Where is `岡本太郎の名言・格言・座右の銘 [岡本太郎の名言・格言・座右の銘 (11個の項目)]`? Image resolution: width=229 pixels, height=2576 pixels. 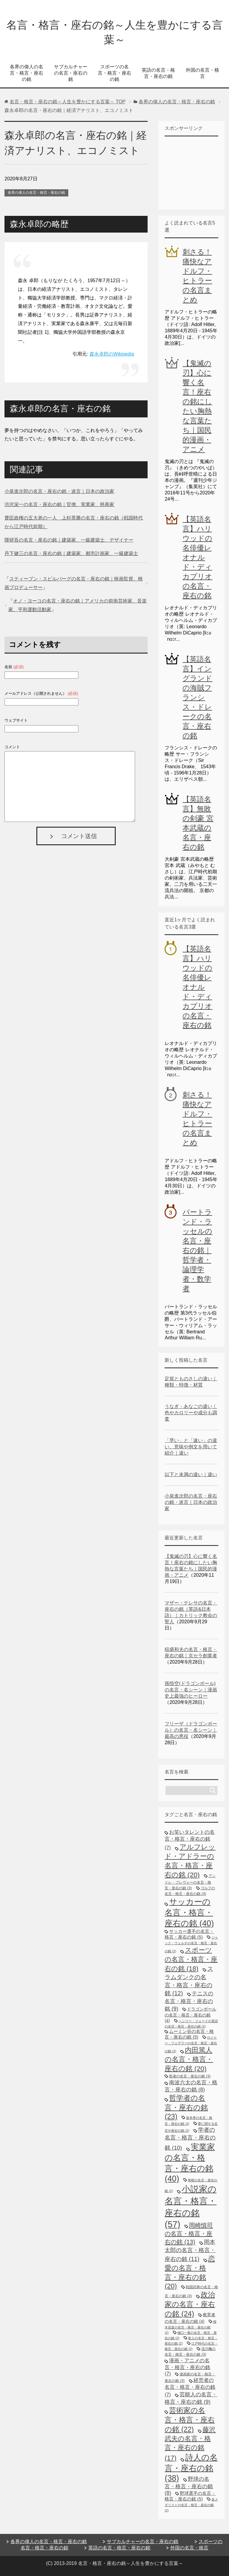 岡本太郎の名言・格言・座右の銘 [岡本太郎の名言・格言・座右の銘 (11個の項目)] is located at coordinates (190, 2250).